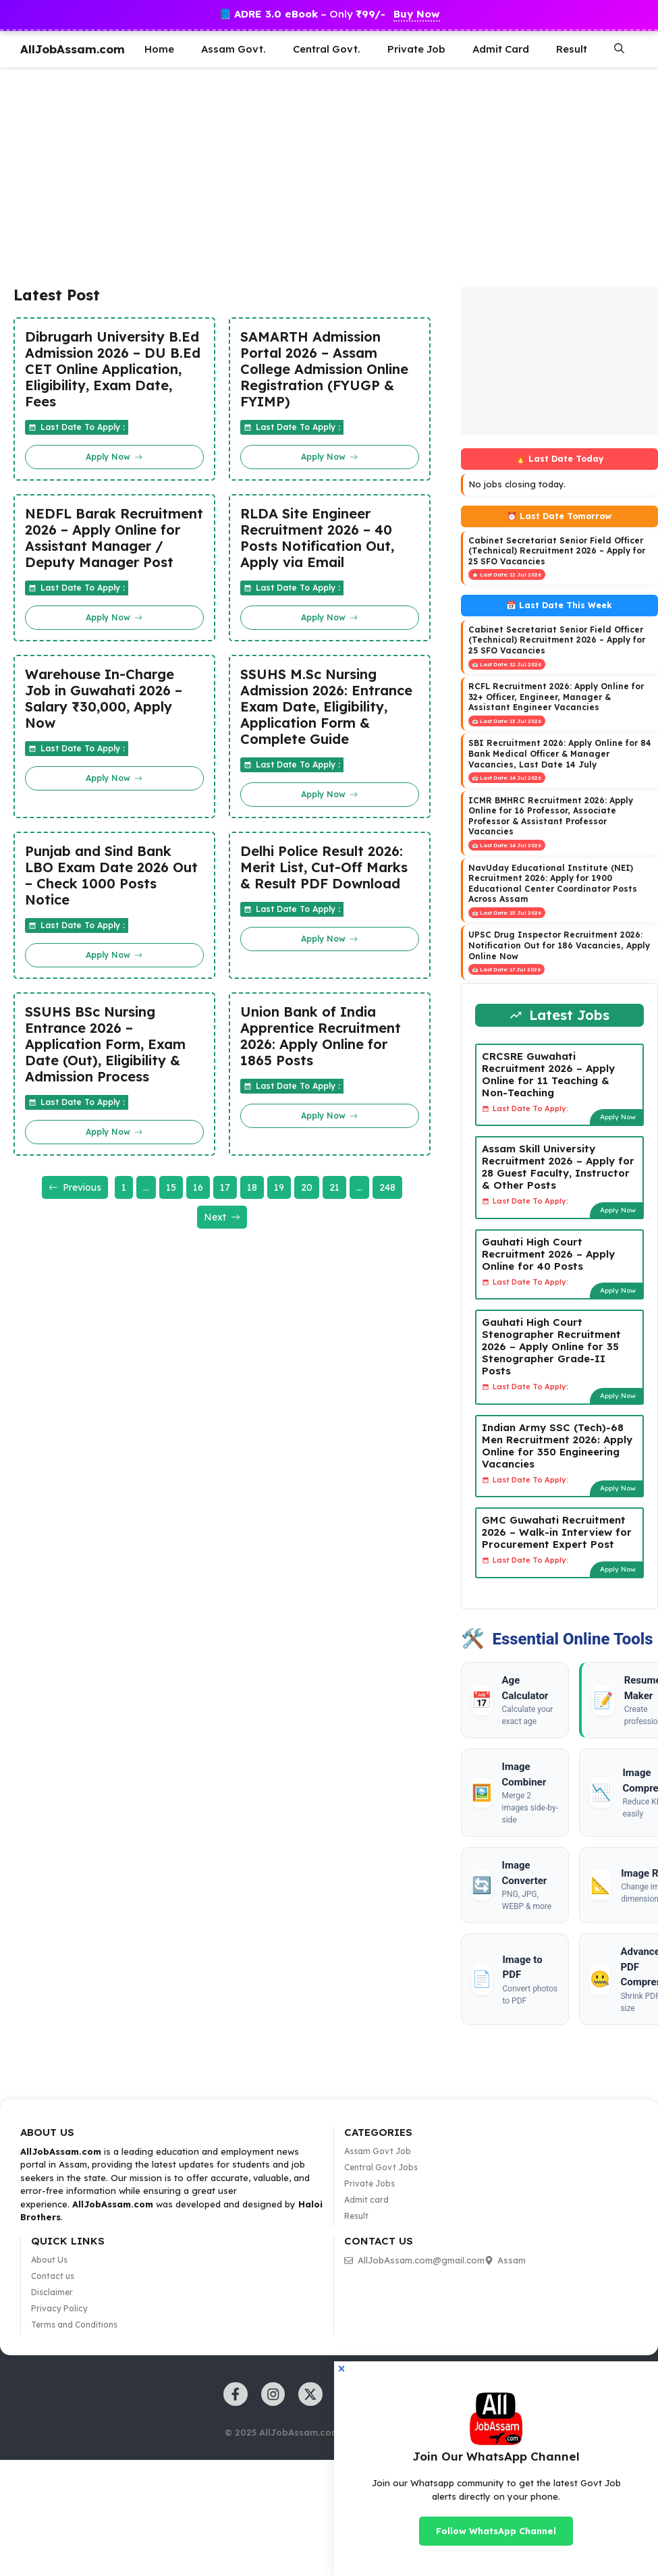  I want to click on Home, so click(159, 49).